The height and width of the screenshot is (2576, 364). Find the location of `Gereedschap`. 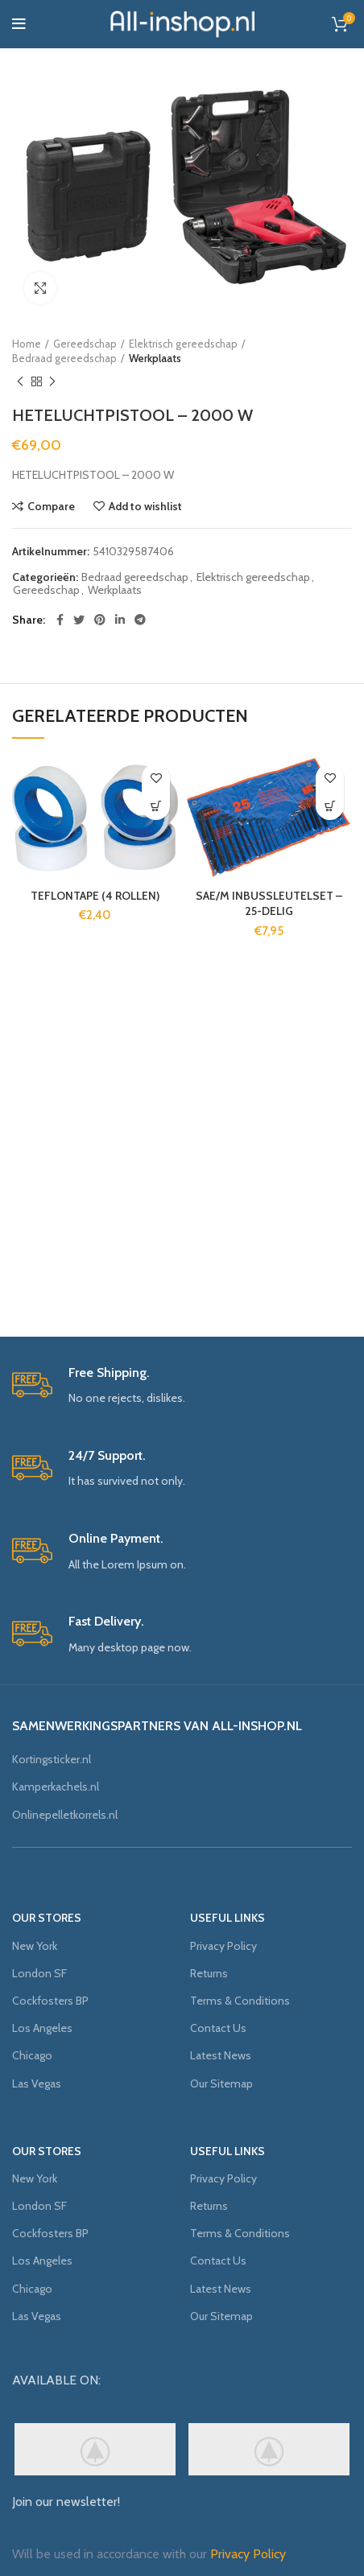

Gereedschap is located at coordinates (85, 343).